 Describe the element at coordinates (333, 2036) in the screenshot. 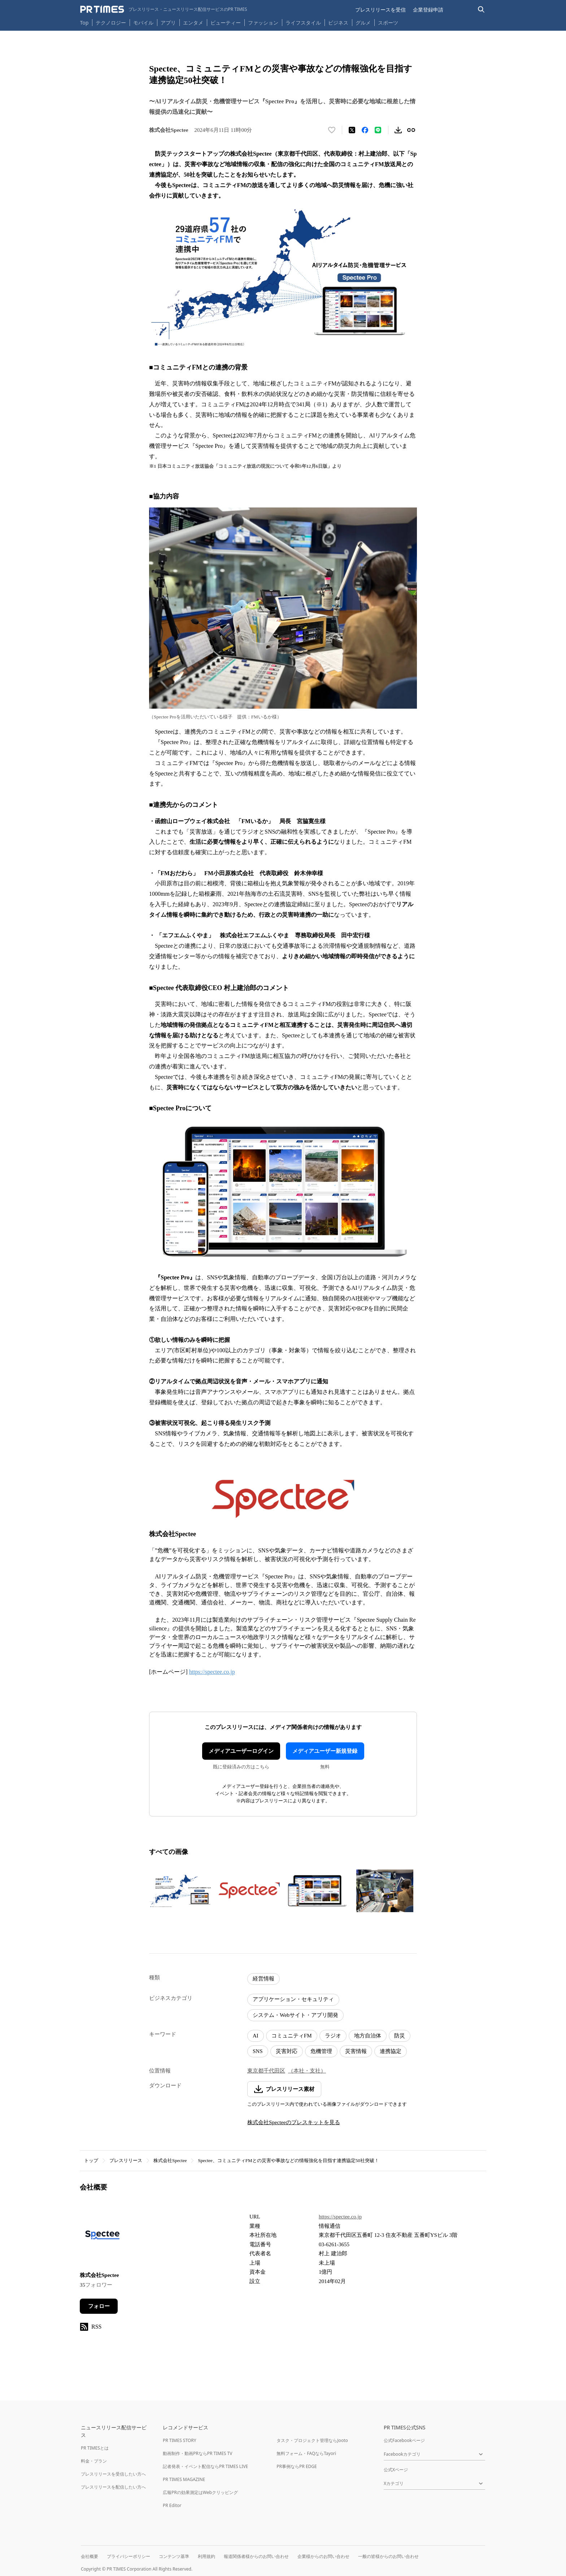

I see `ラジオ` at that location.